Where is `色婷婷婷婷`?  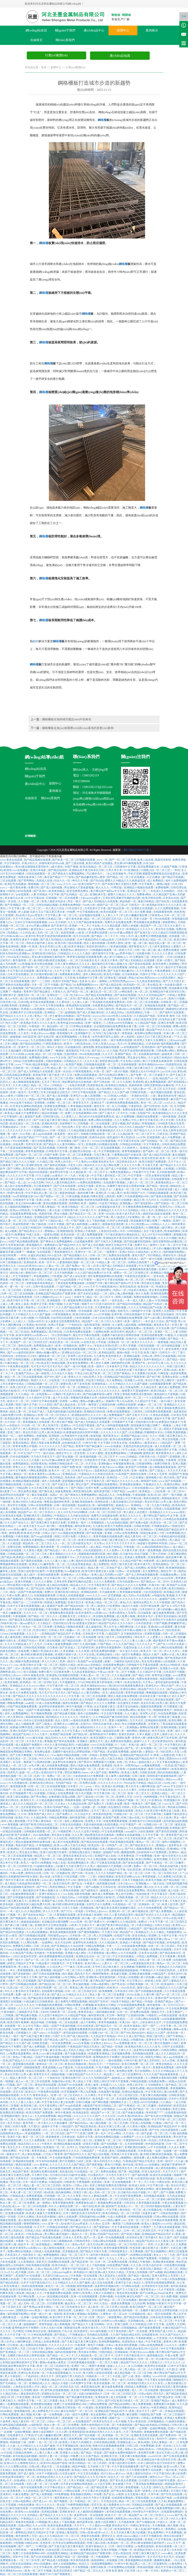
色婷婷婷婷 is located at coordinates (136, 1085).